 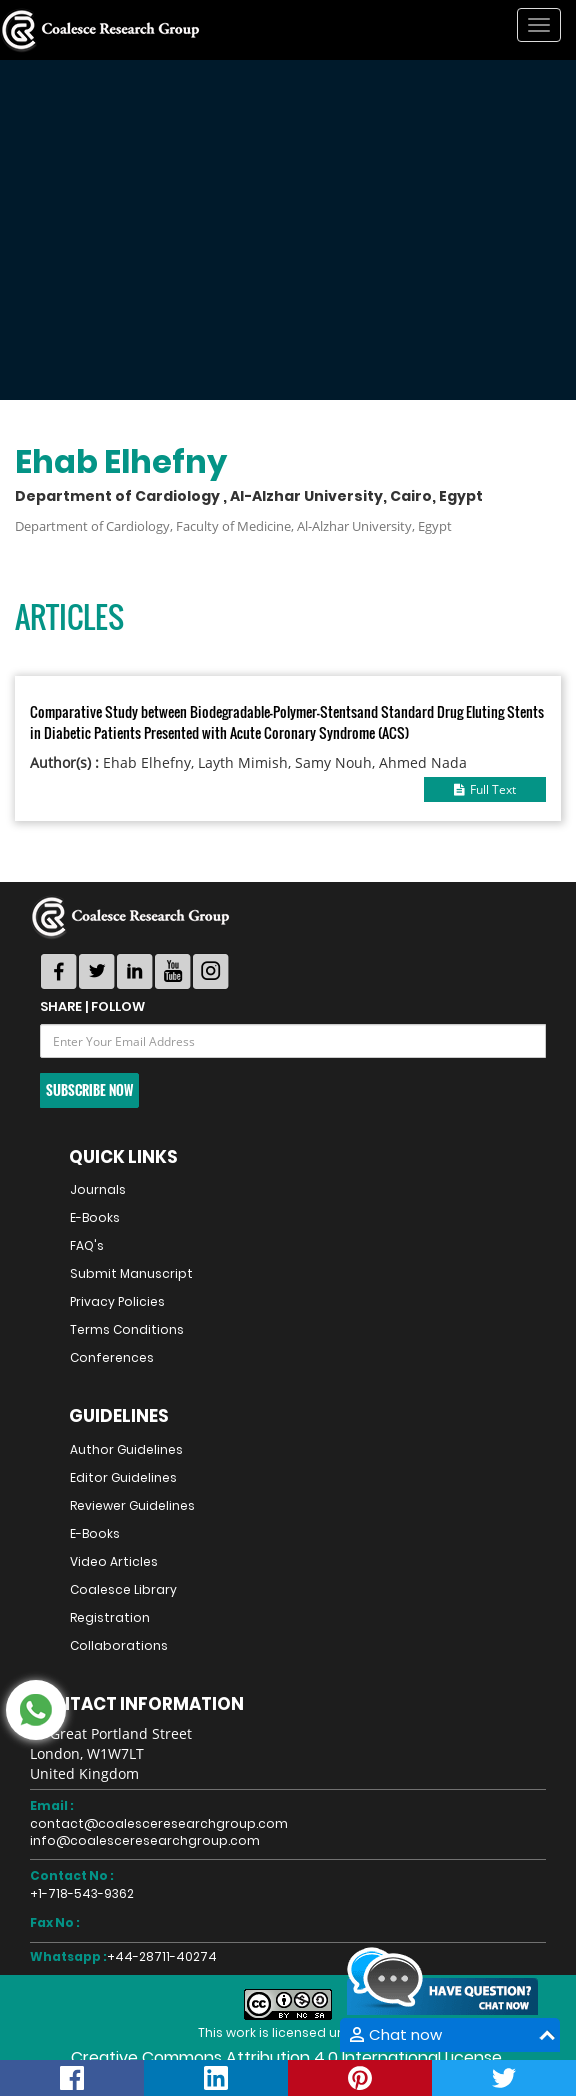 What do you see at coordinates (159, 1823) in the screenshot?
I see `contact@coalesceresearchgroup.com` at bounding box center [159, 1823].